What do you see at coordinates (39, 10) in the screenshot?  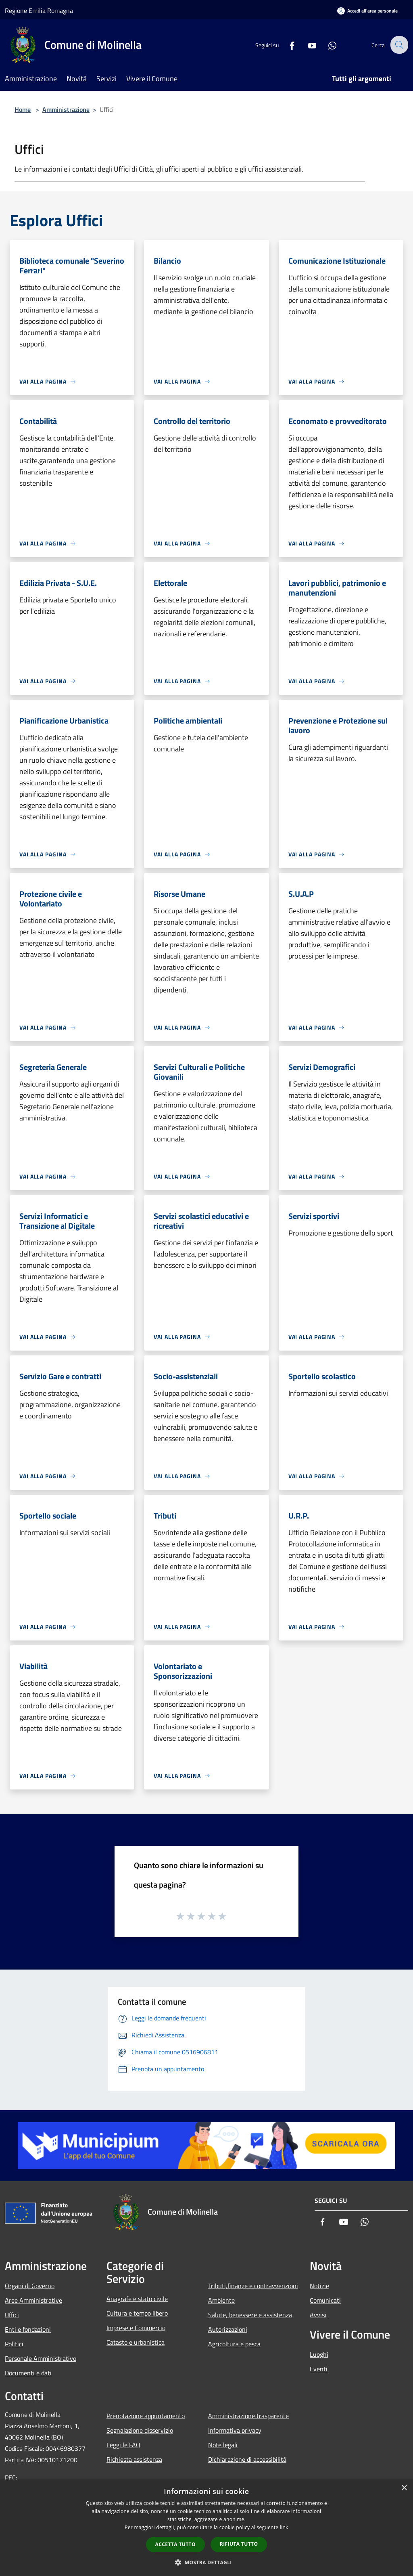 I see `Regione Emilia Romagna` at bounding box center [39, 10].